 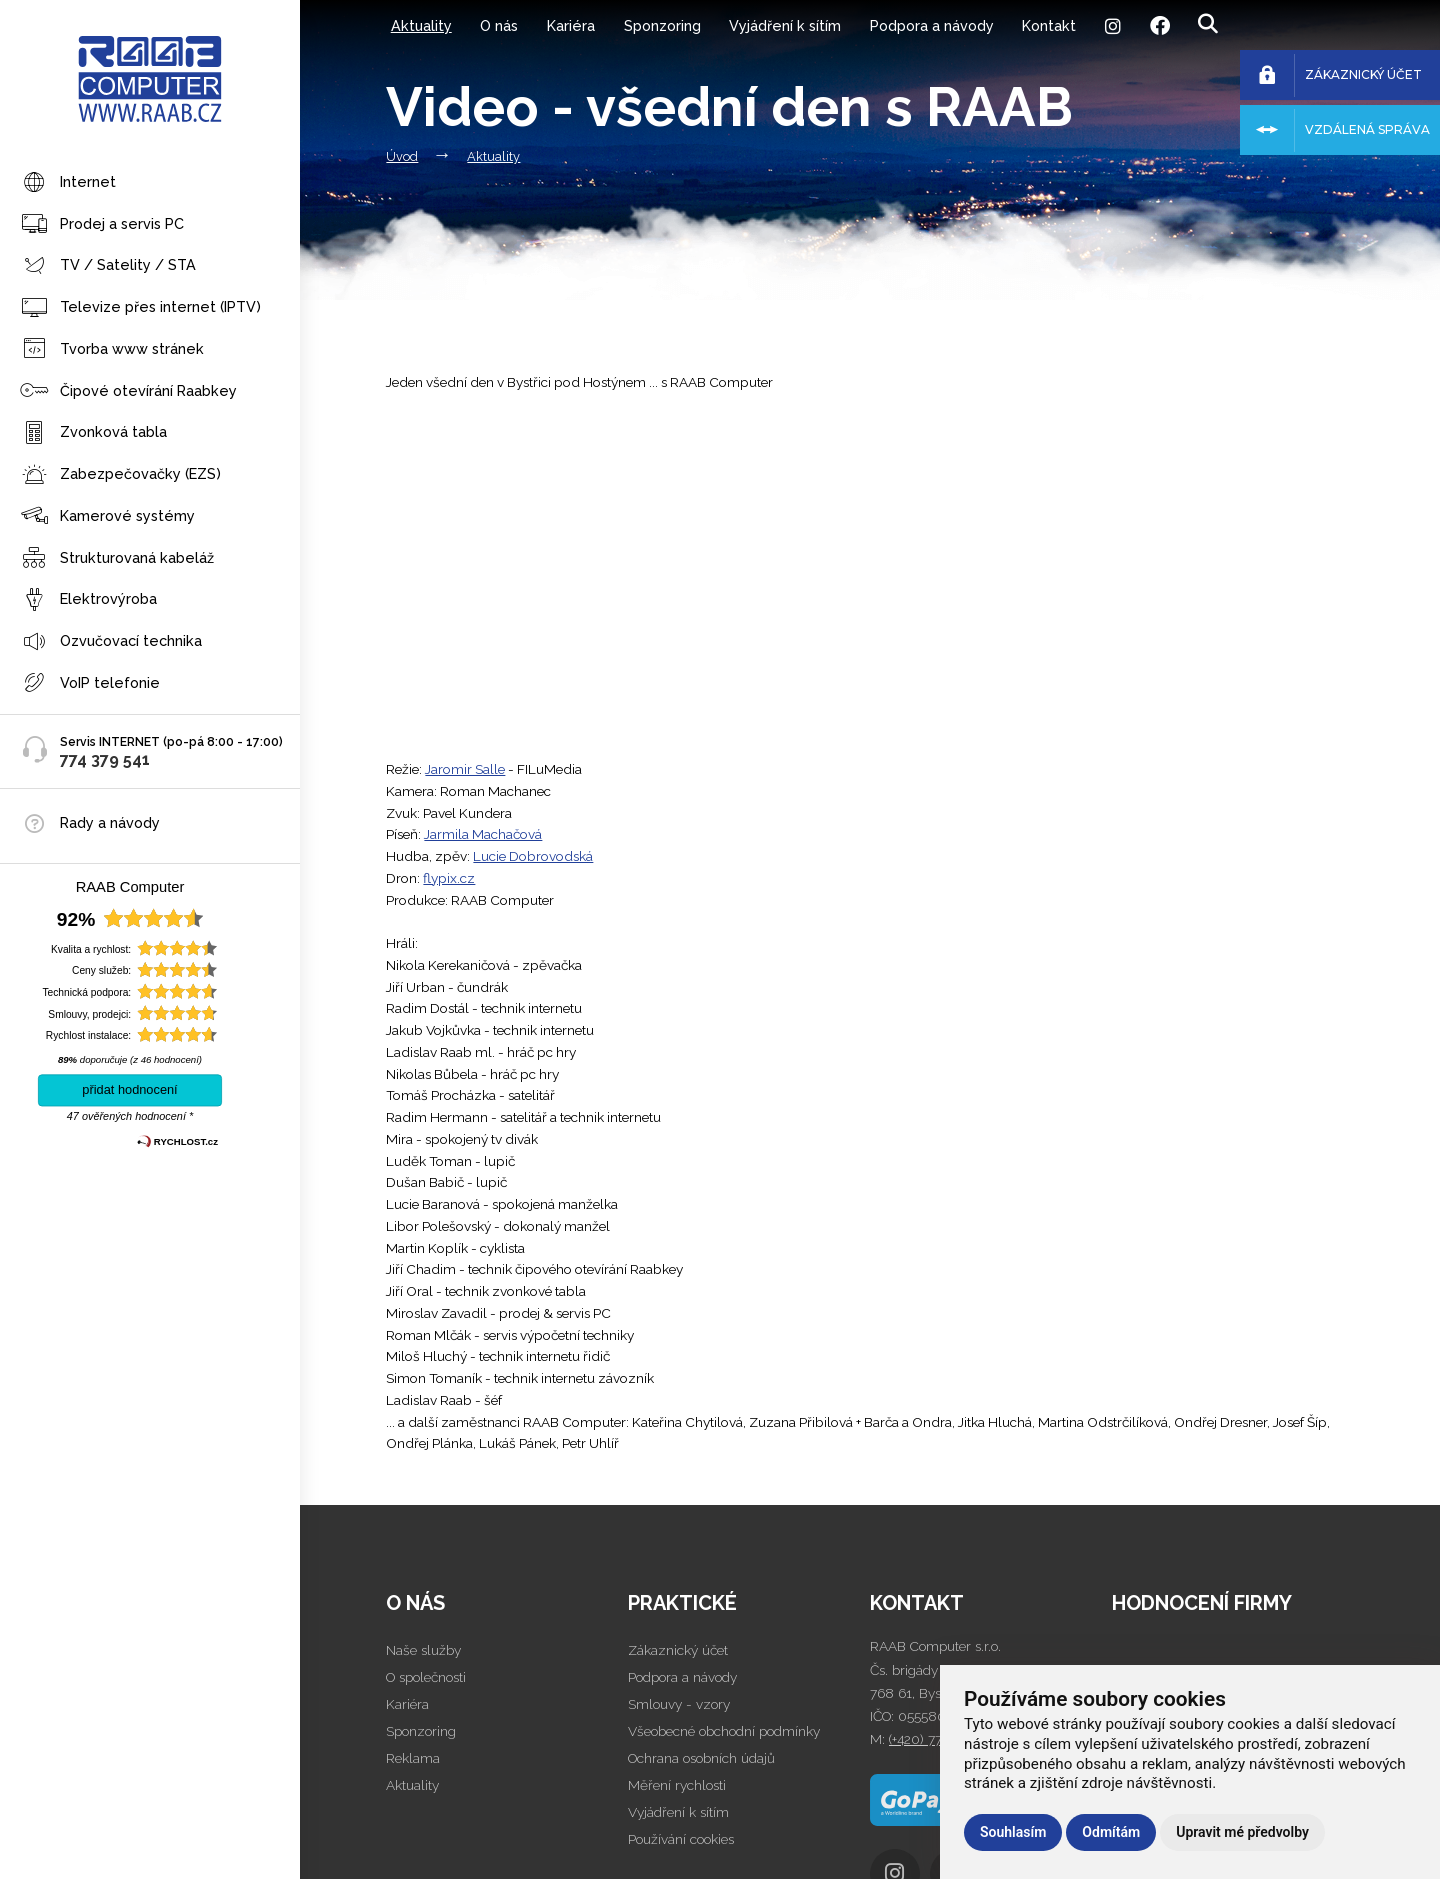 What do you see at coordinates (701, 1758) in the screenshot?
I see `Ochrana osobních údajů` at bounding box center [701, 1758].